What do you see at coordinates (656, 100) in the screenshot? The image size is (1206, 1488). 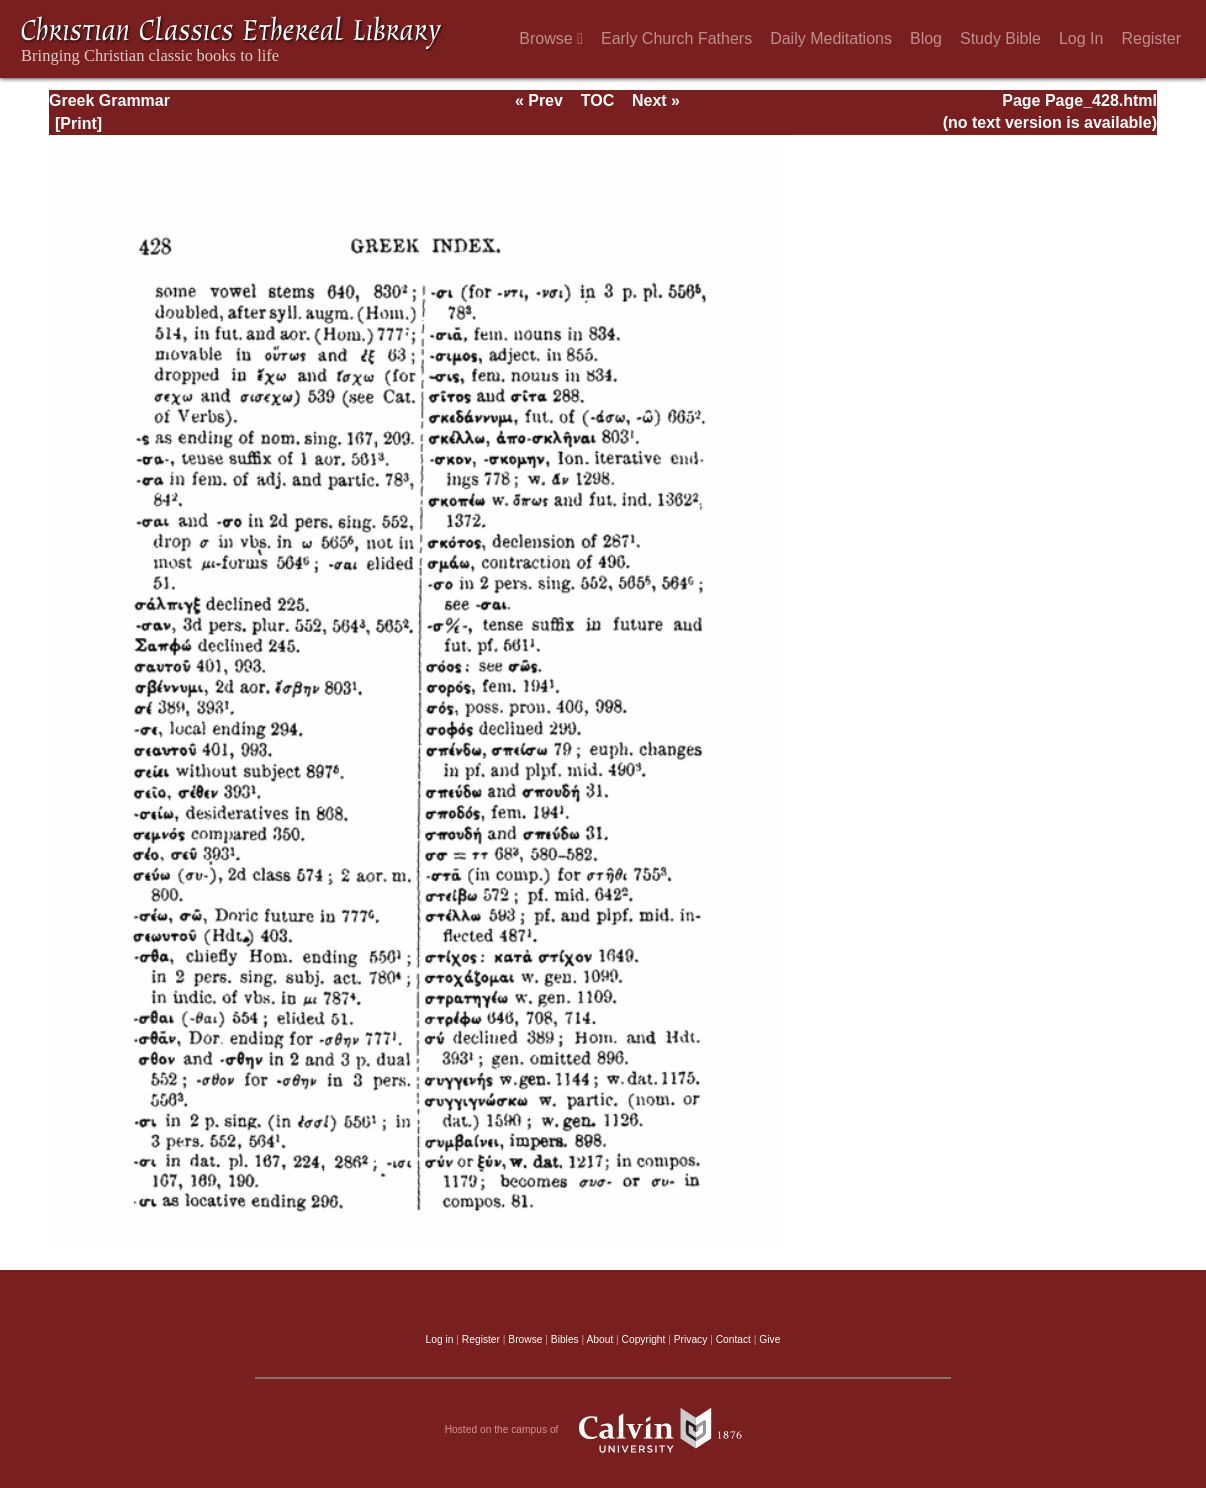 I see `Next »` at bounding box center [656, 100].